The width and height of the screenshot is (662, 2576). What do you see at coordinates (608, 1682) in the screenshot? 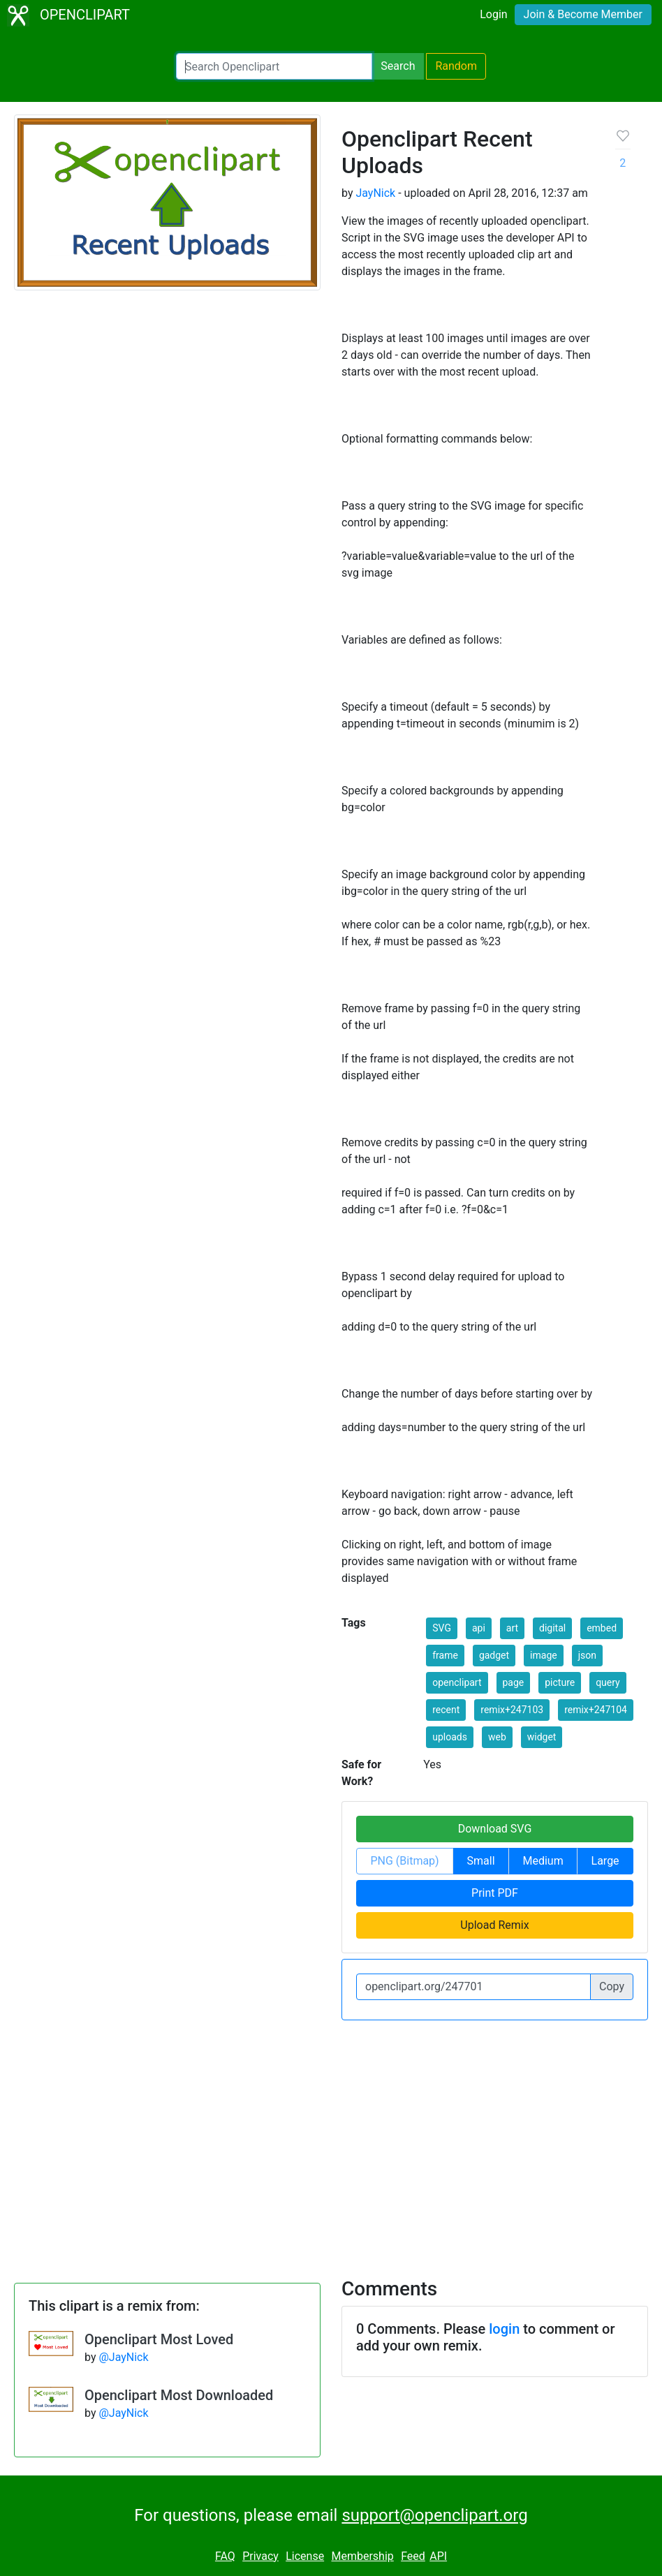
I see `query [button]` at bounding box center [608, 1682].